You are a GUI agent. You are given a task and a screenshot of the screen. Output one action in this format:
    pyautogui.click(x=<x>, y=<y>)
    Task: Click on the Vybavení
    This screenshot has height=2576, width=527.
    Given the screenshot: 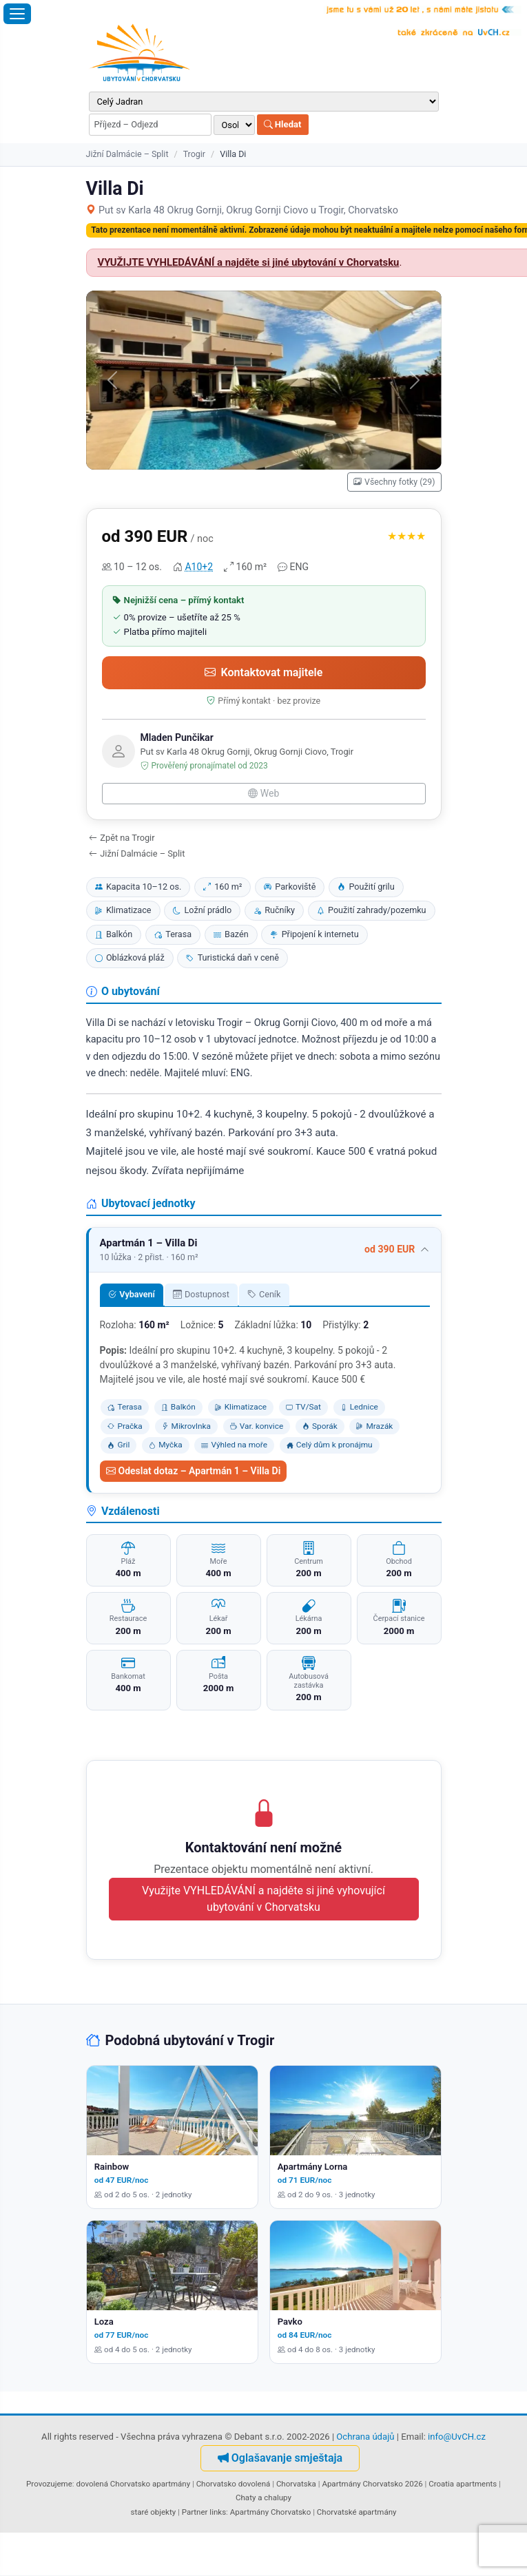 What is the action you would take?
    pyautogui.click(x=131, y=1294)
    